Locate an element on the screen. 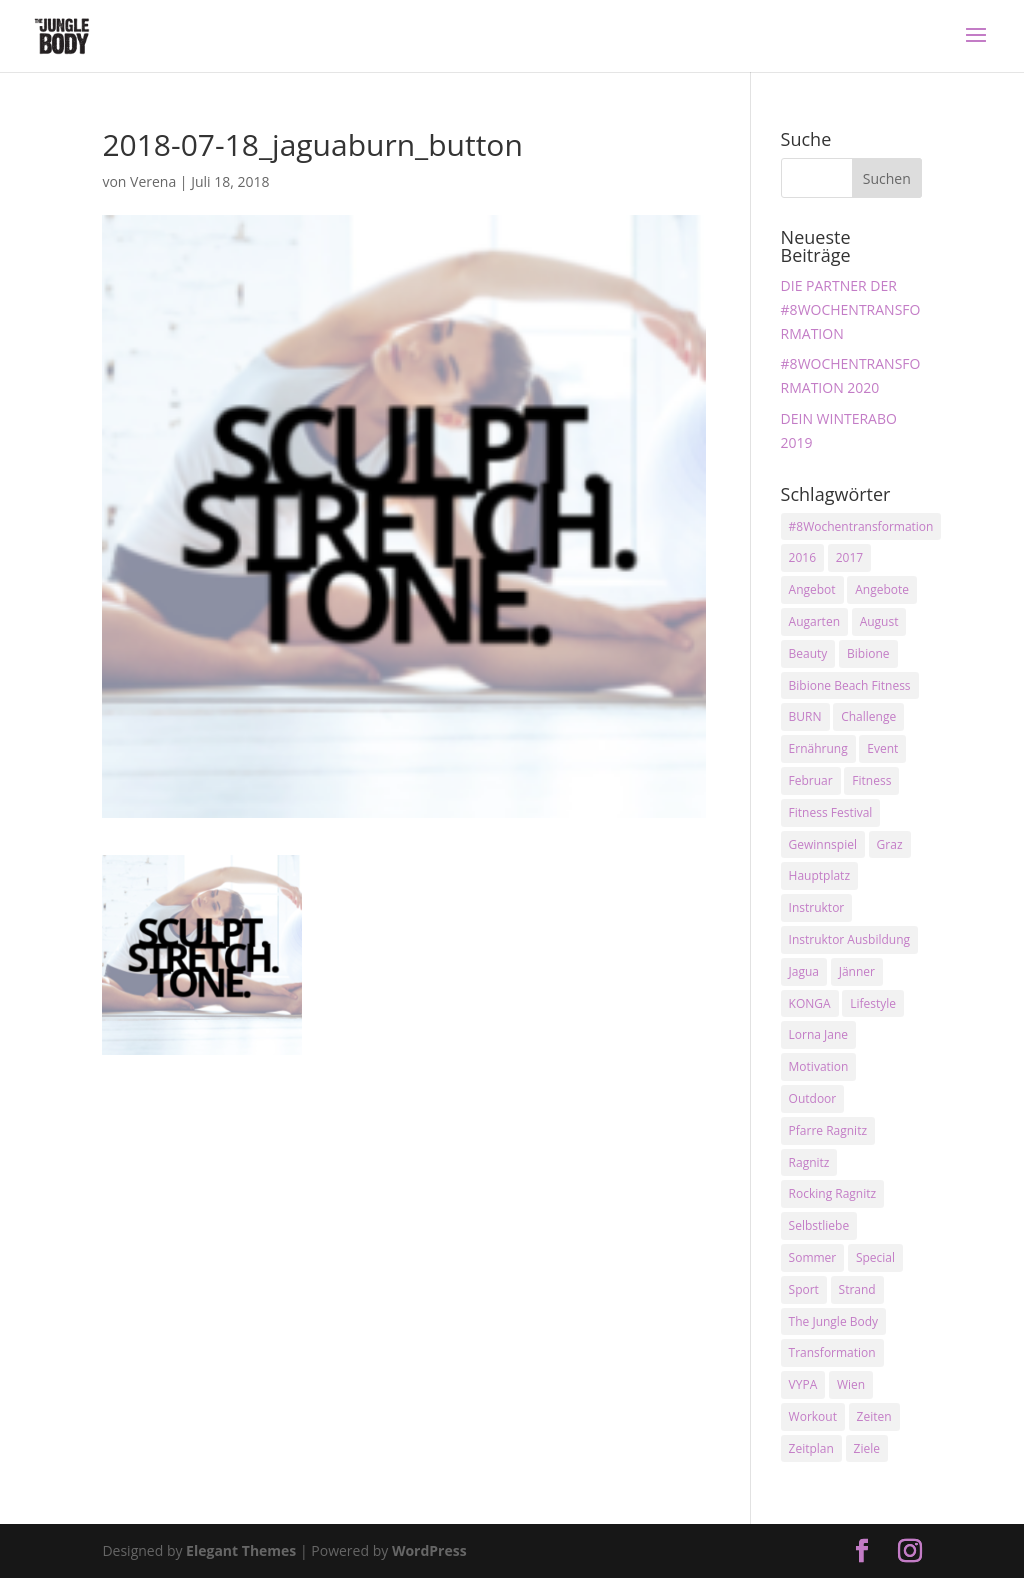 Image resolution: width=1024 pixels, height=1578 pixels. Pfarre Ragnitz [Pfarre Ragnitz (3 Einträge)] is located at coordinates (828, 1130).